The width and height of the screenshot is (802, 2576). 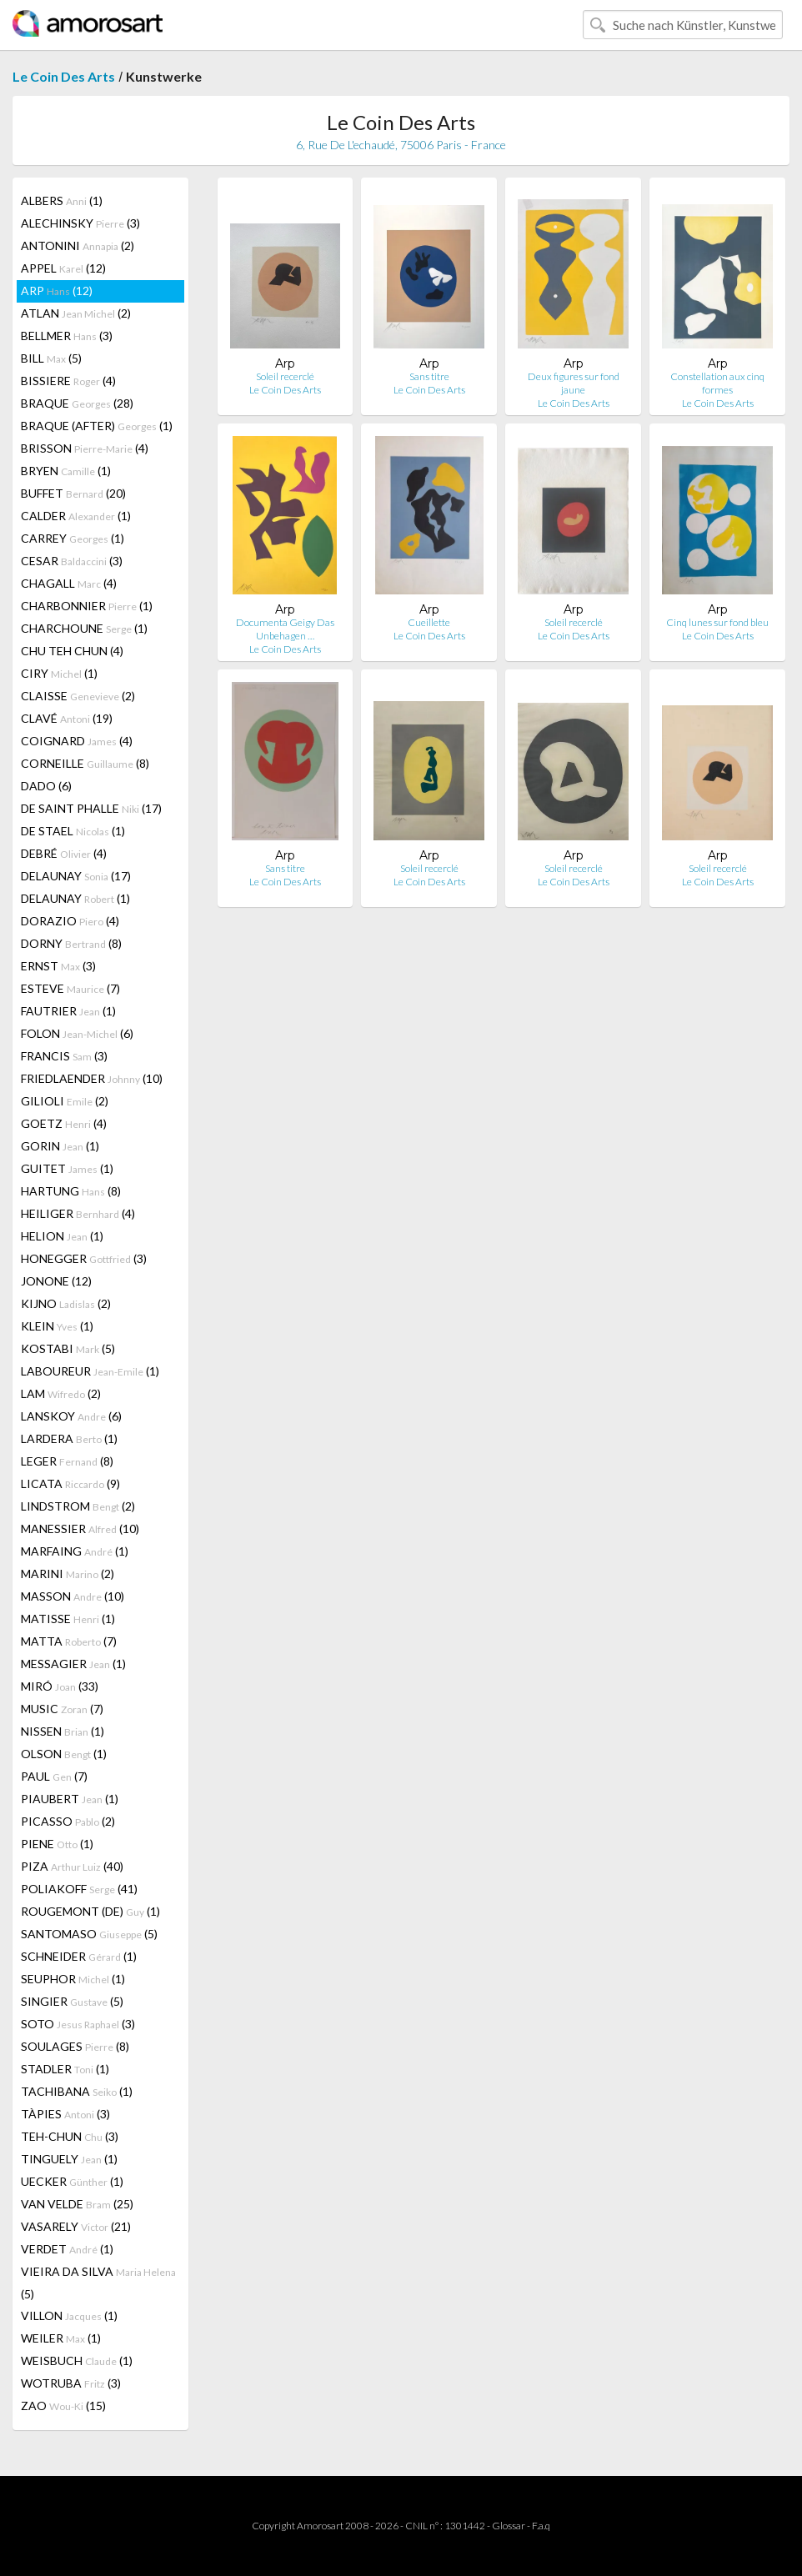 I want to click on ESTEVE (7), so click(x=70, y=988).